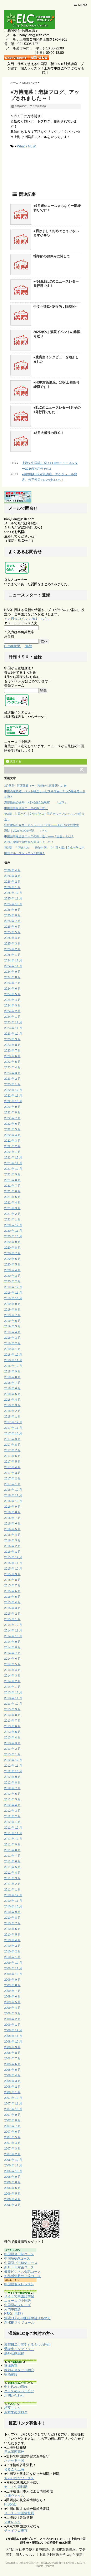 The height and width of the screenshot is (2576, 91). I want to click on まるごと上海, so click(14, 2469).